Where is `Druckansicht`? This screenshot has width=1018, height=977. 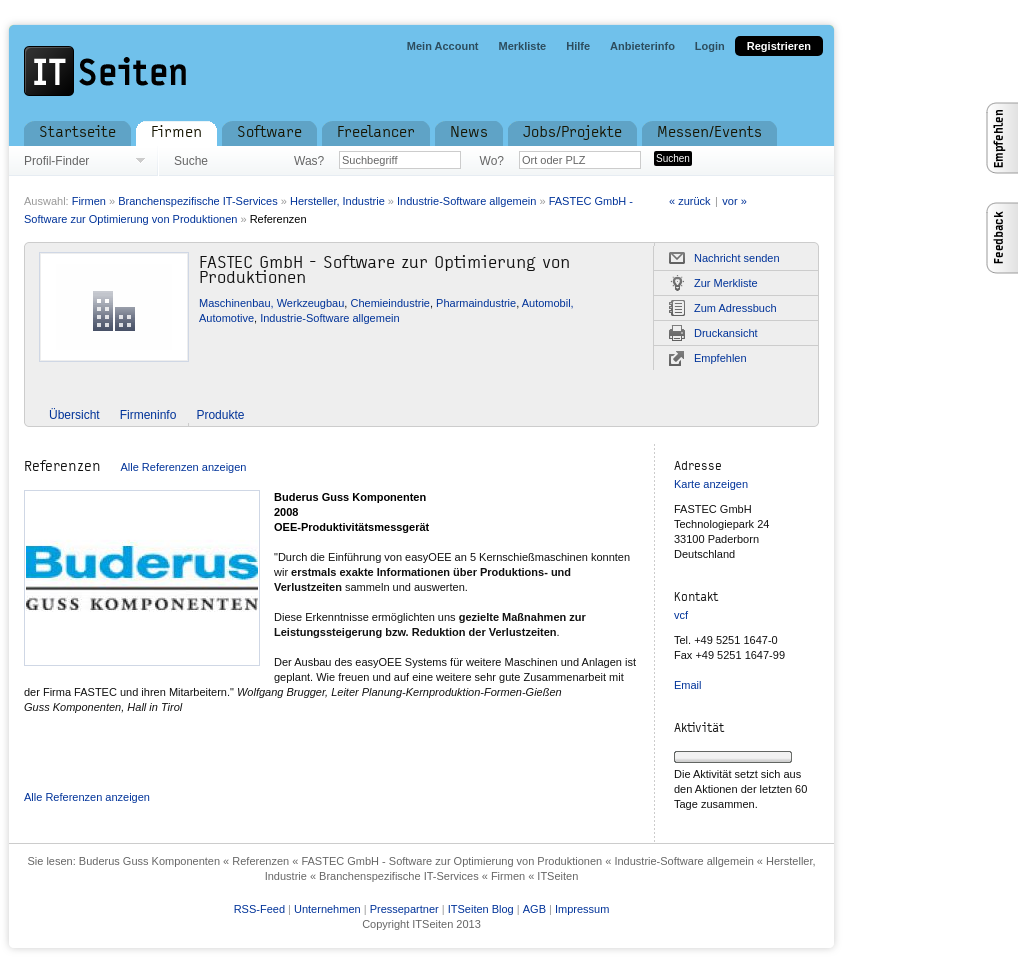 Druckansicht is located at coordinates (726, 333).